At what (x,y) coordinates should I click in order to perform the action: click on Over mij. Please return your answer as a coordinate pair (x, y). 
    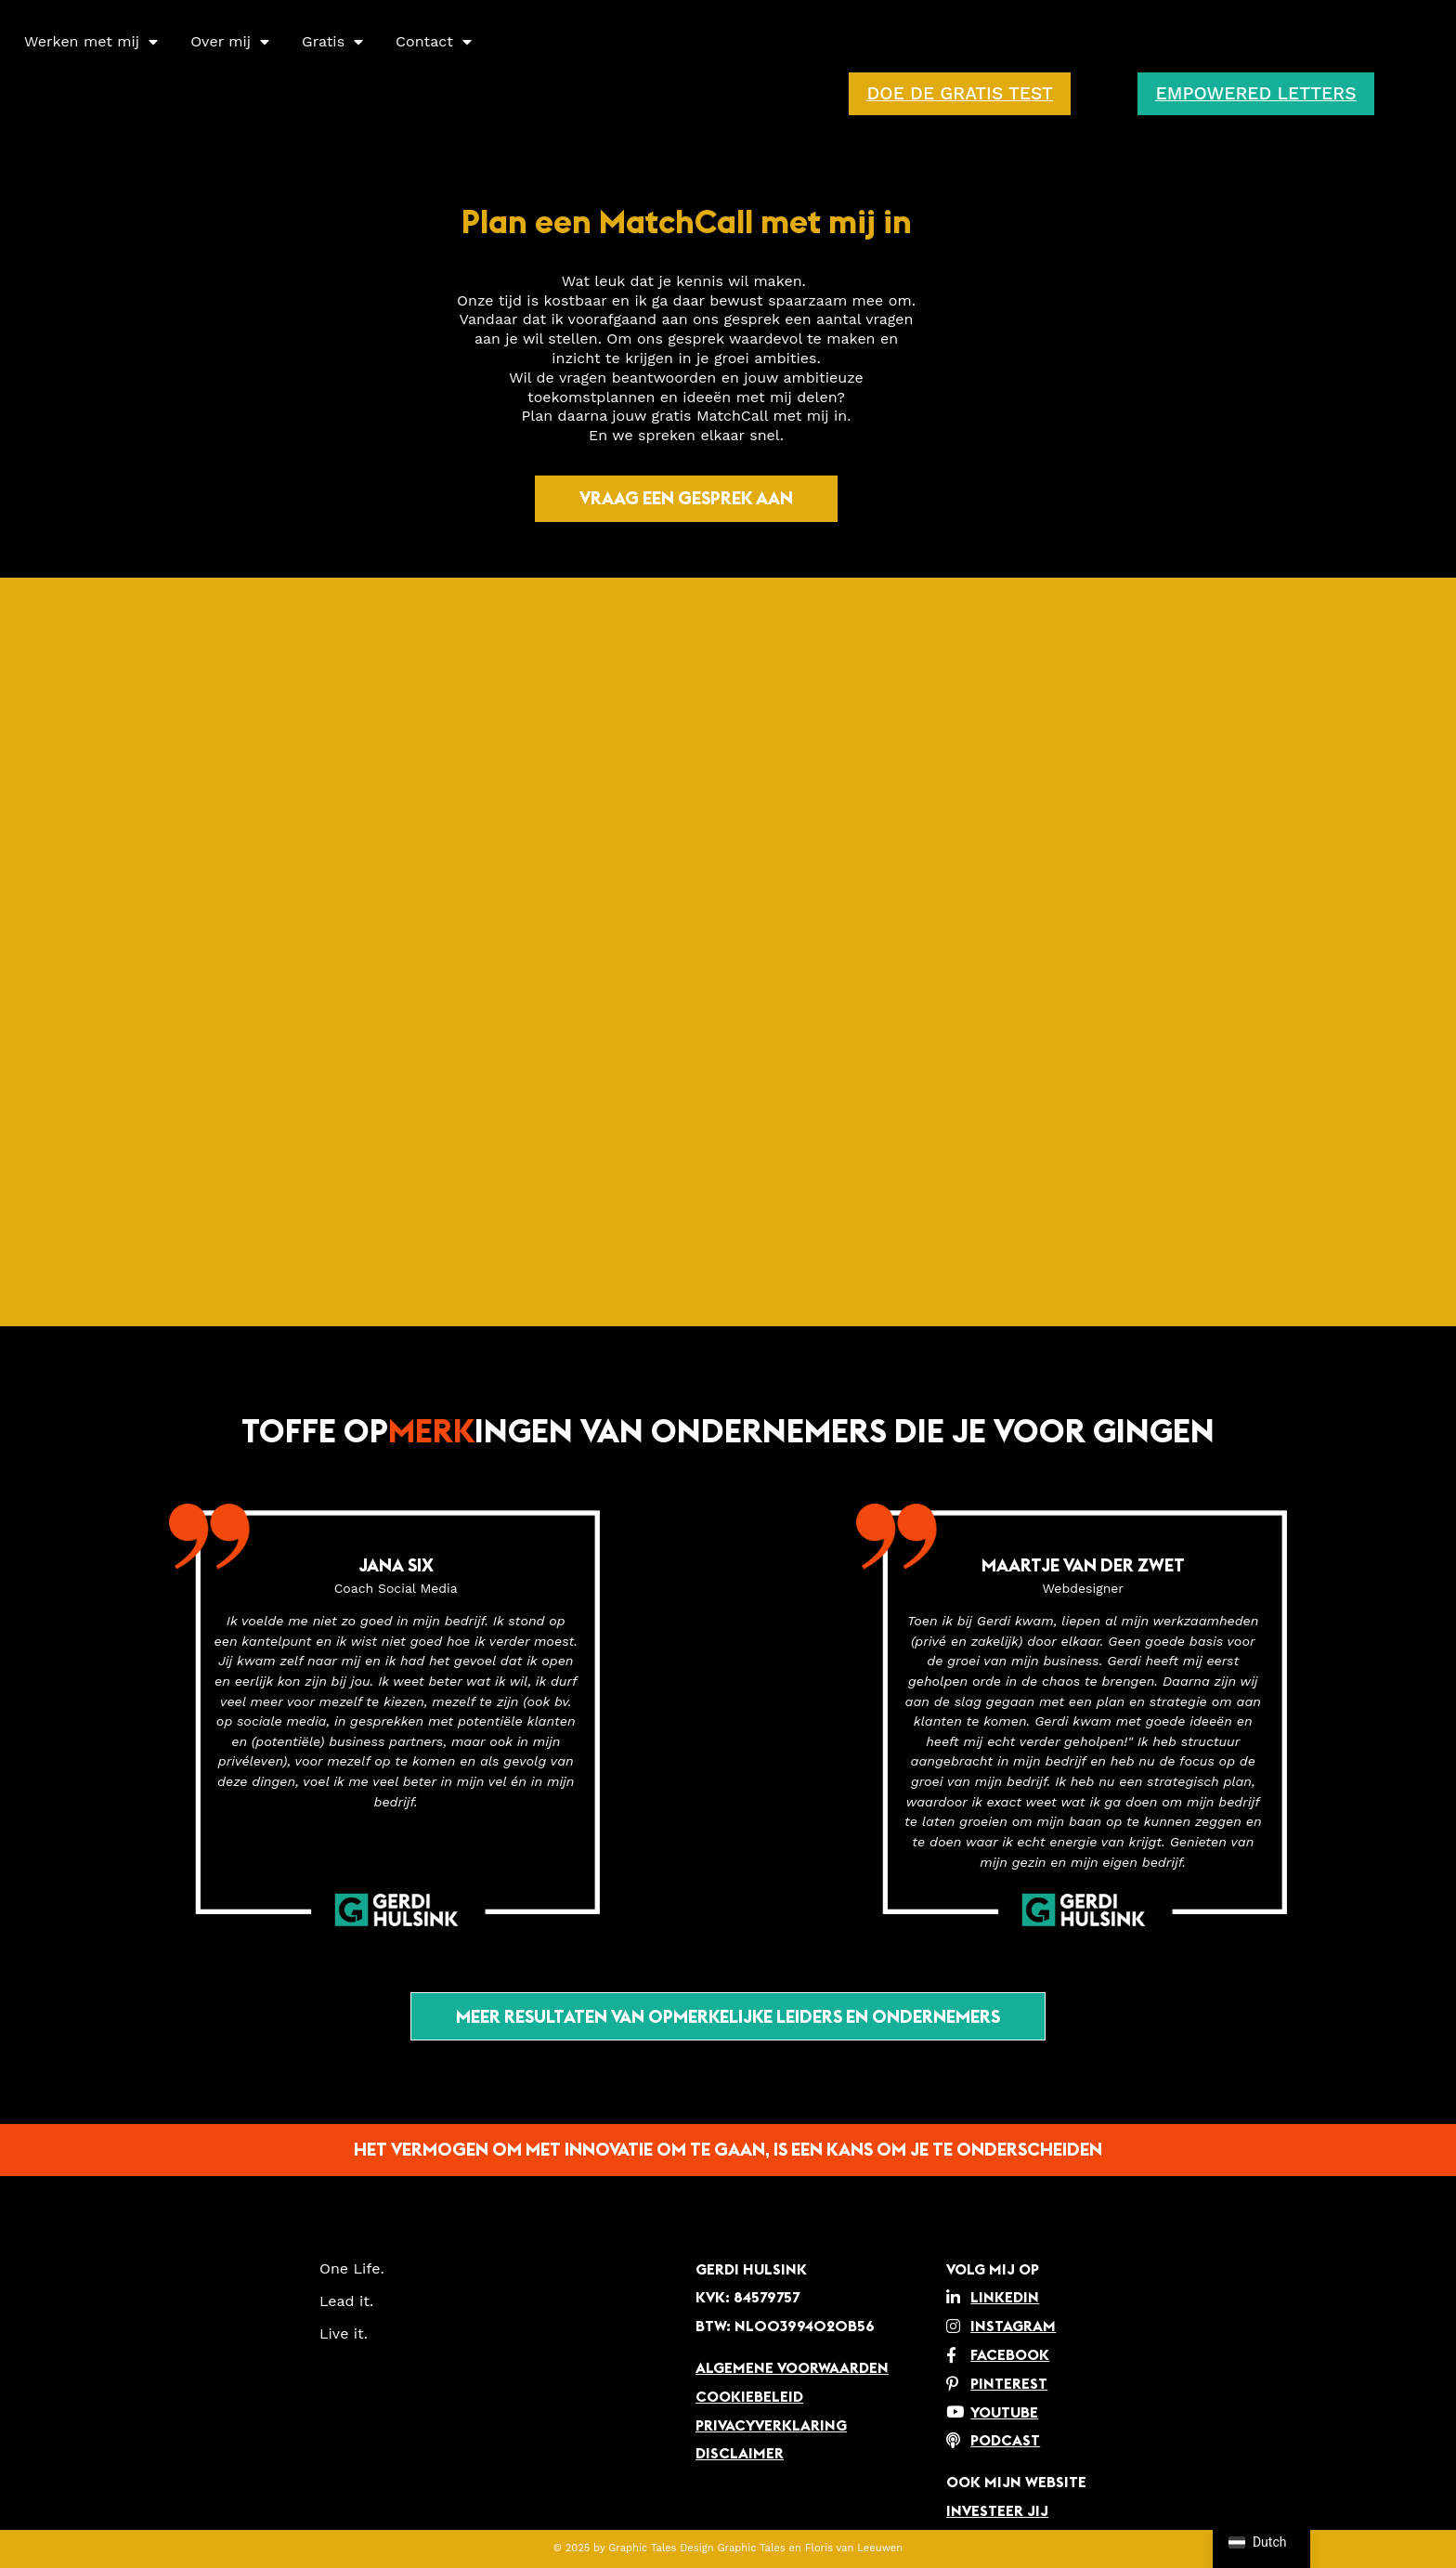
    Looking at the image, I should click on (229, 42).